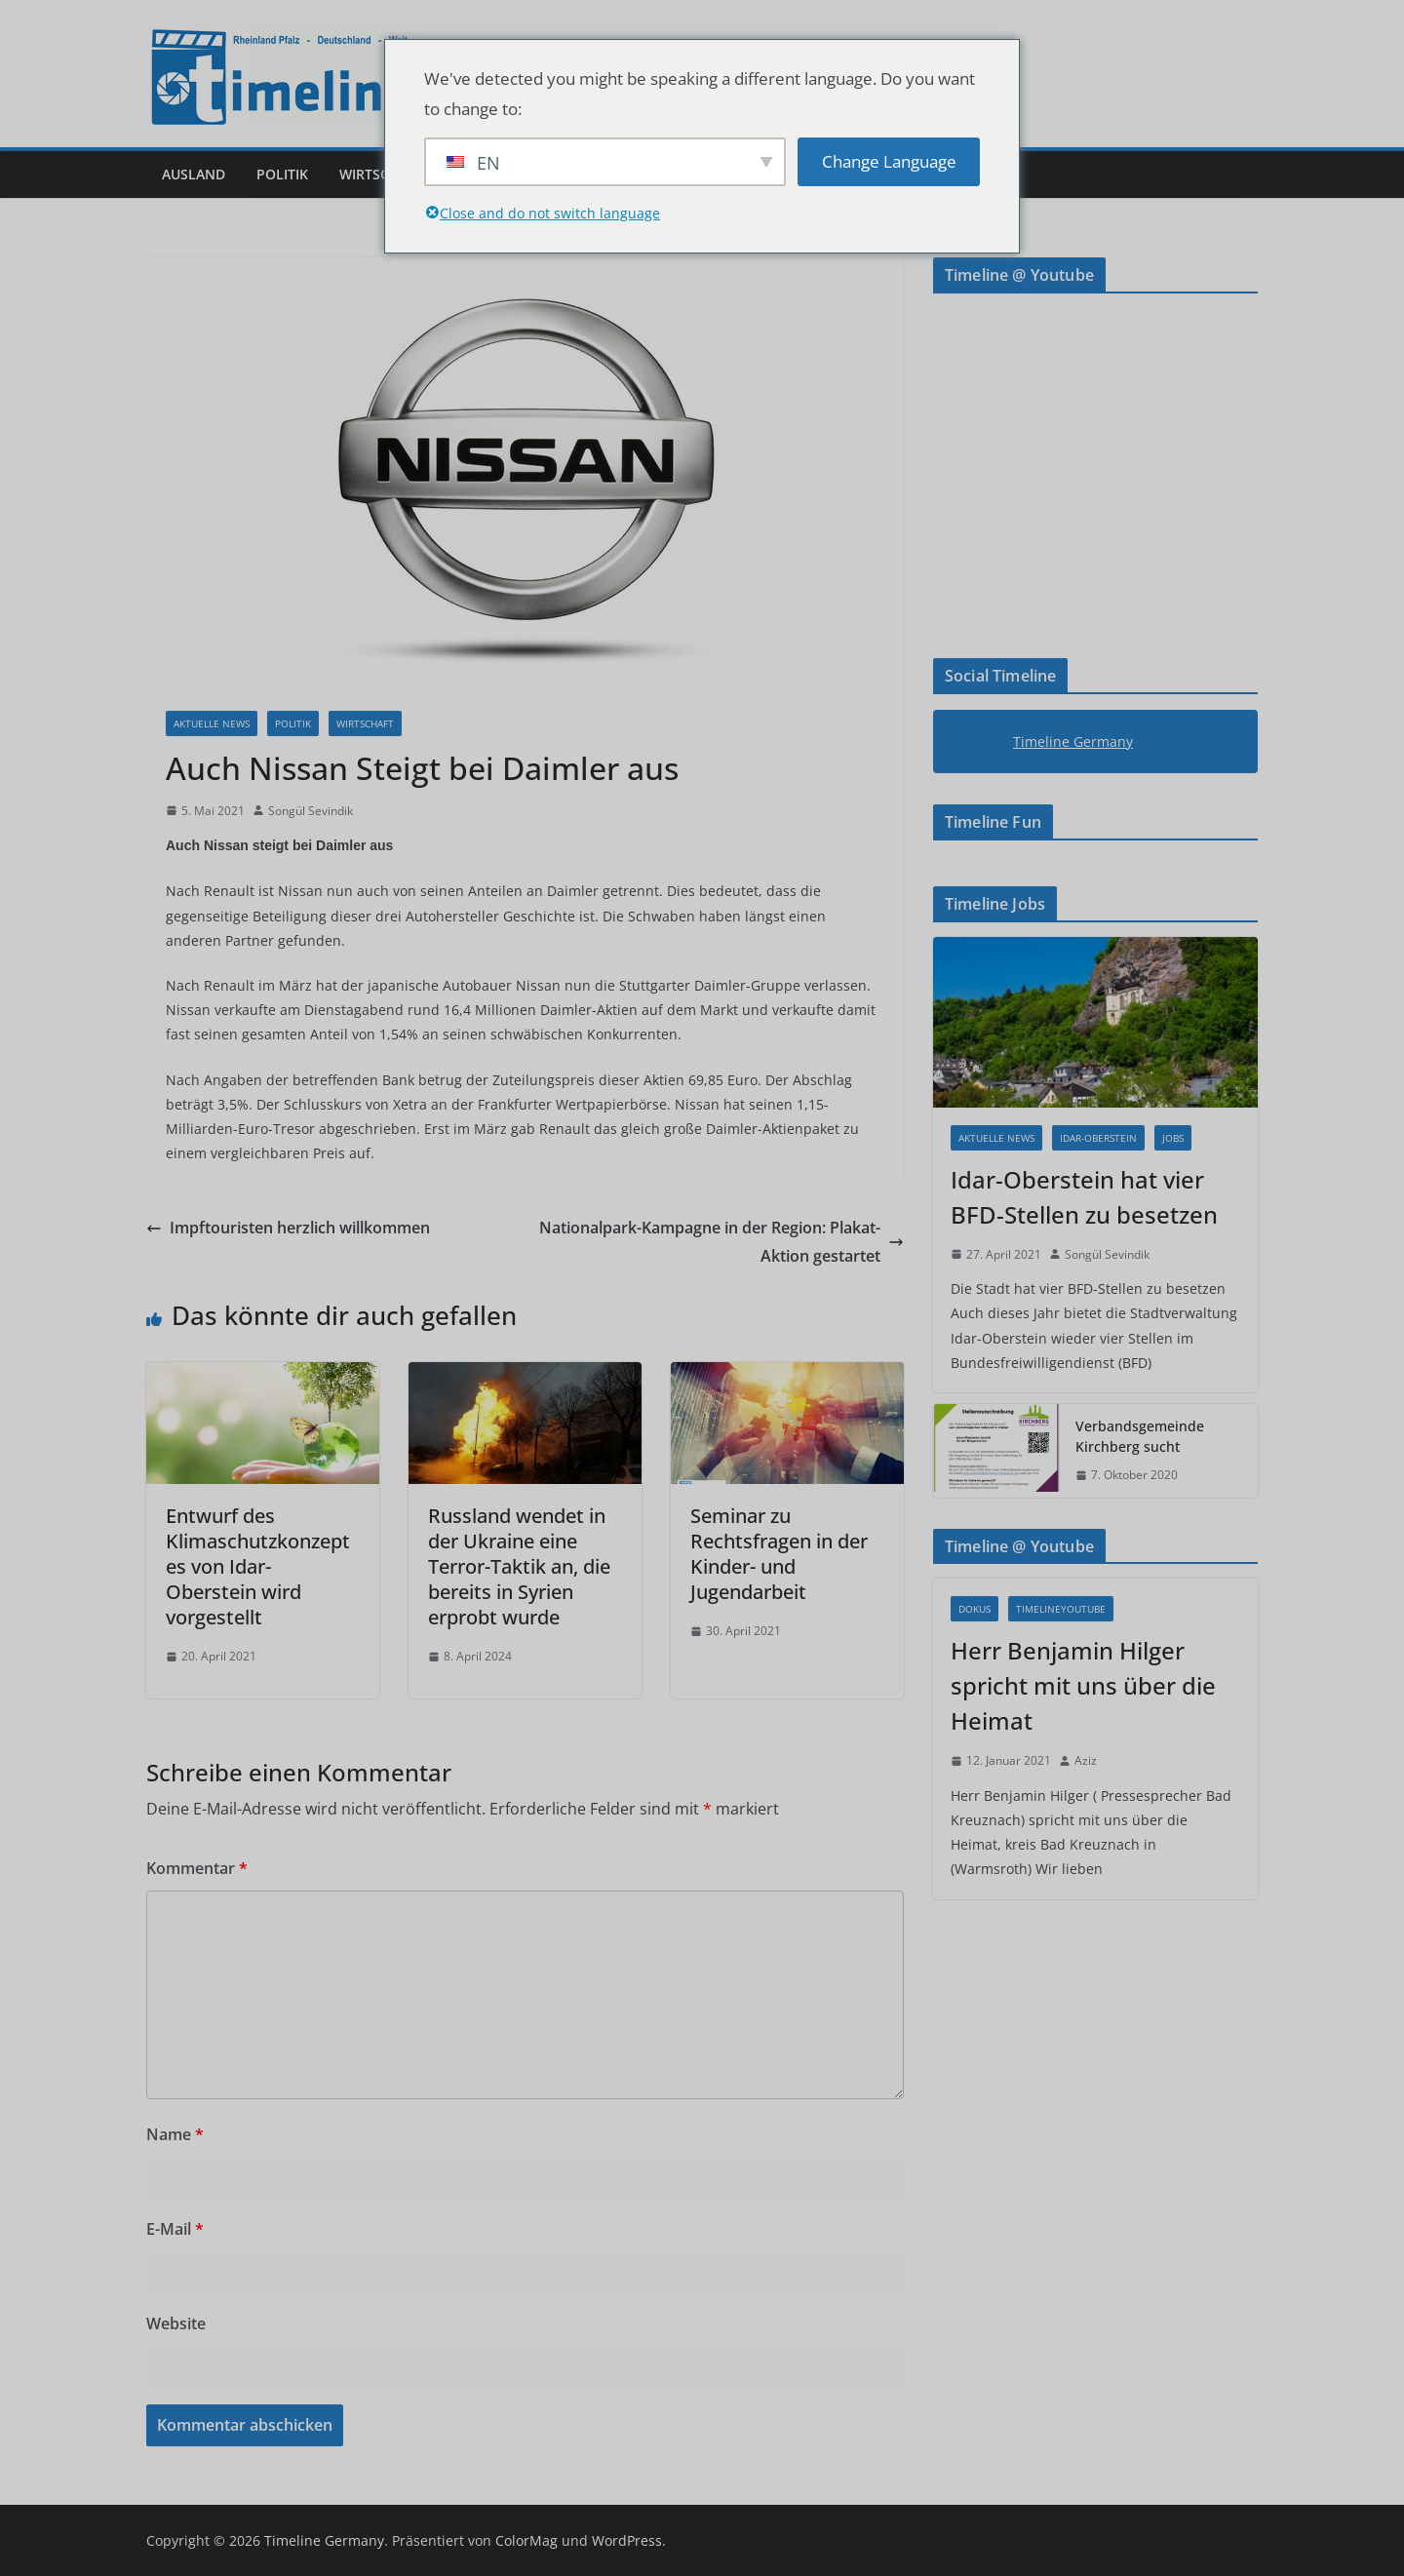 This screenshot has width=1404, height=2576. Describe the element at coordinates (1061, 1609) in the screenshot. I see `Timelineyoutube` at that location.